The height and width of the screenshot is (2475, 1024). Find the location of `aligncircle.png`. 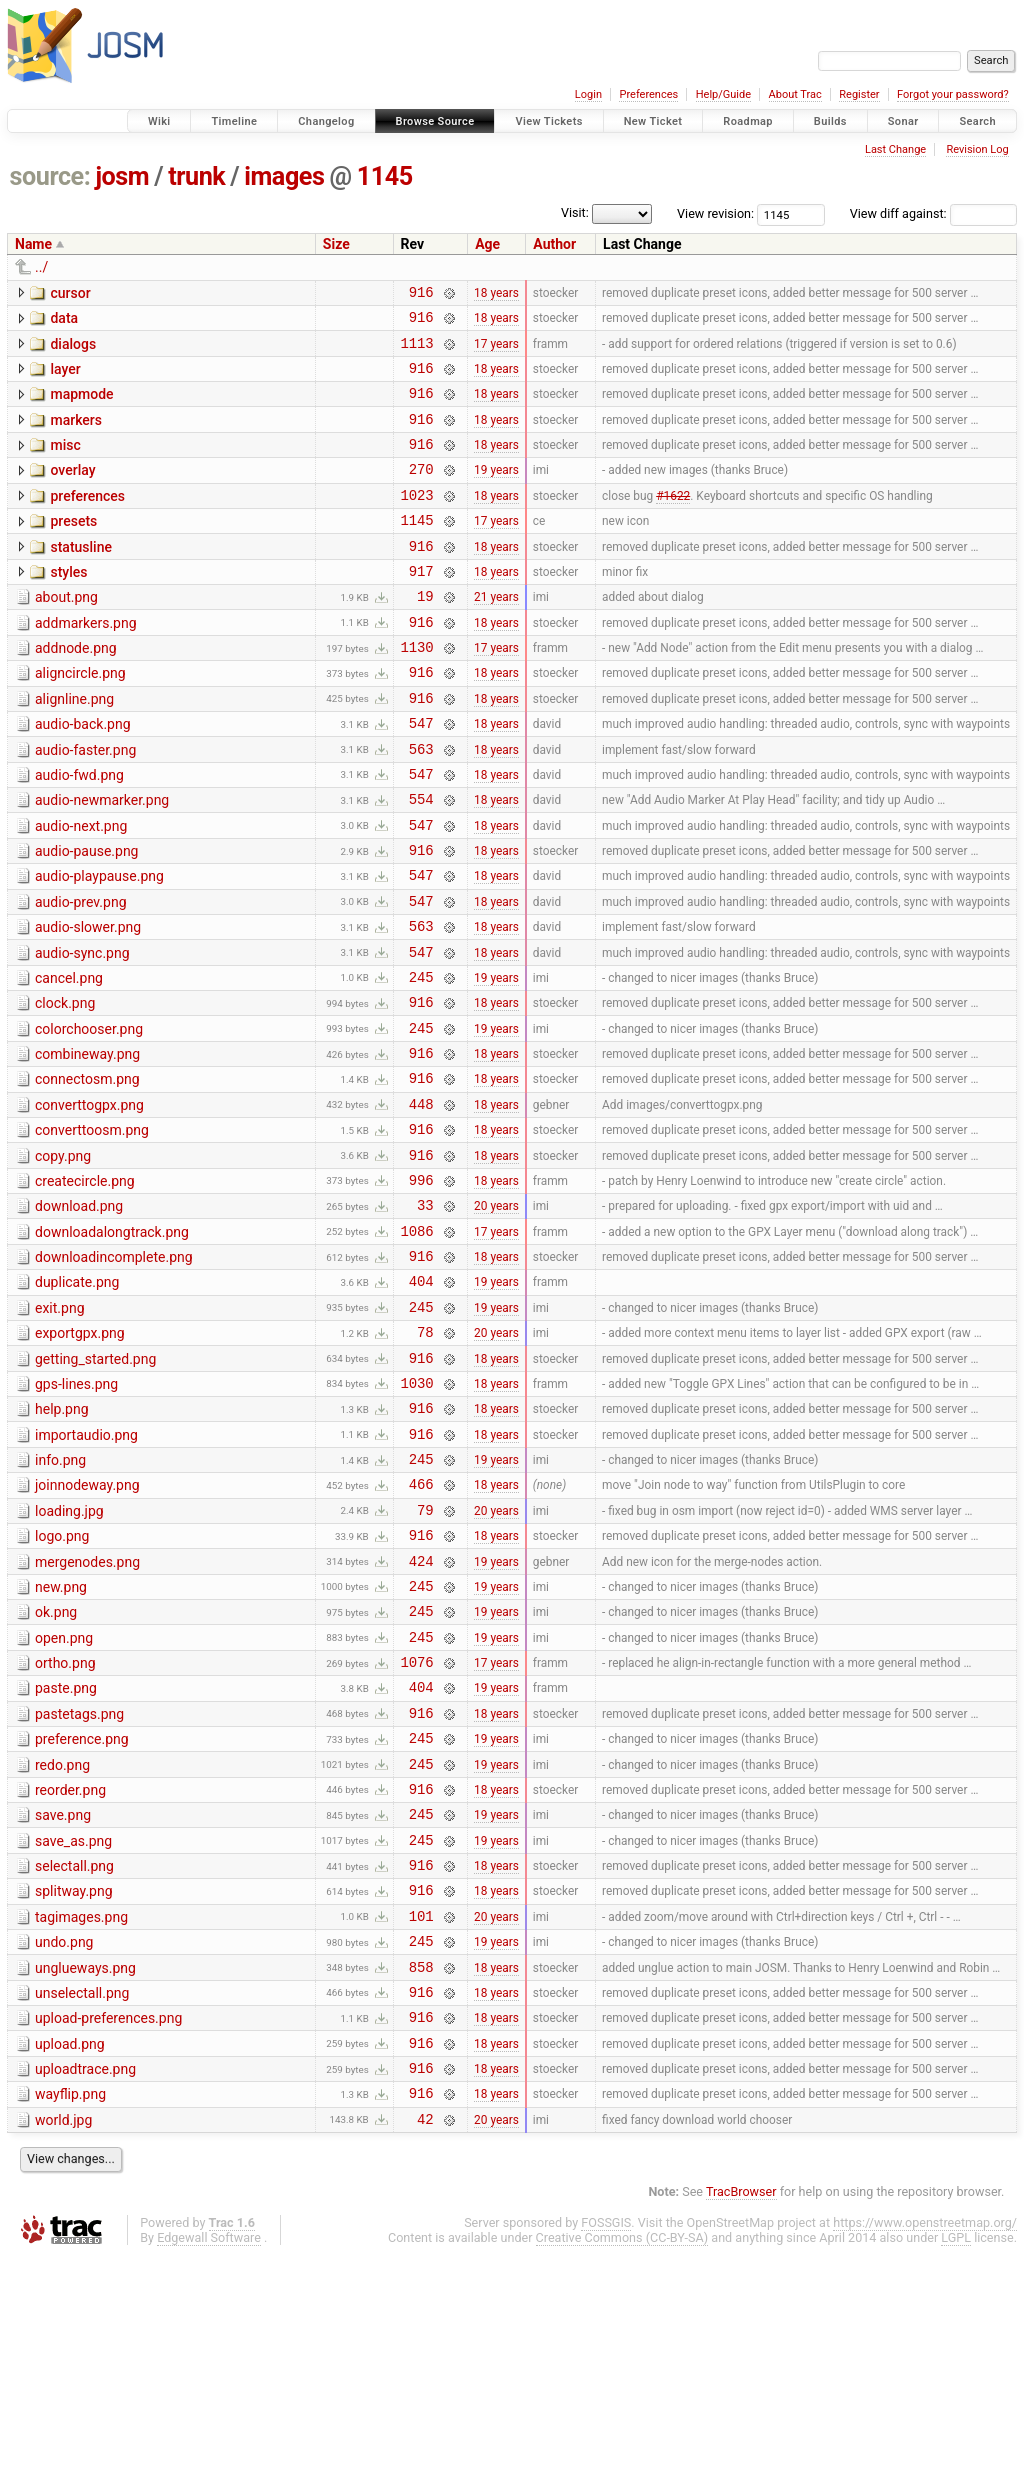

aligncircle.png is located at coordinates (80, 718).